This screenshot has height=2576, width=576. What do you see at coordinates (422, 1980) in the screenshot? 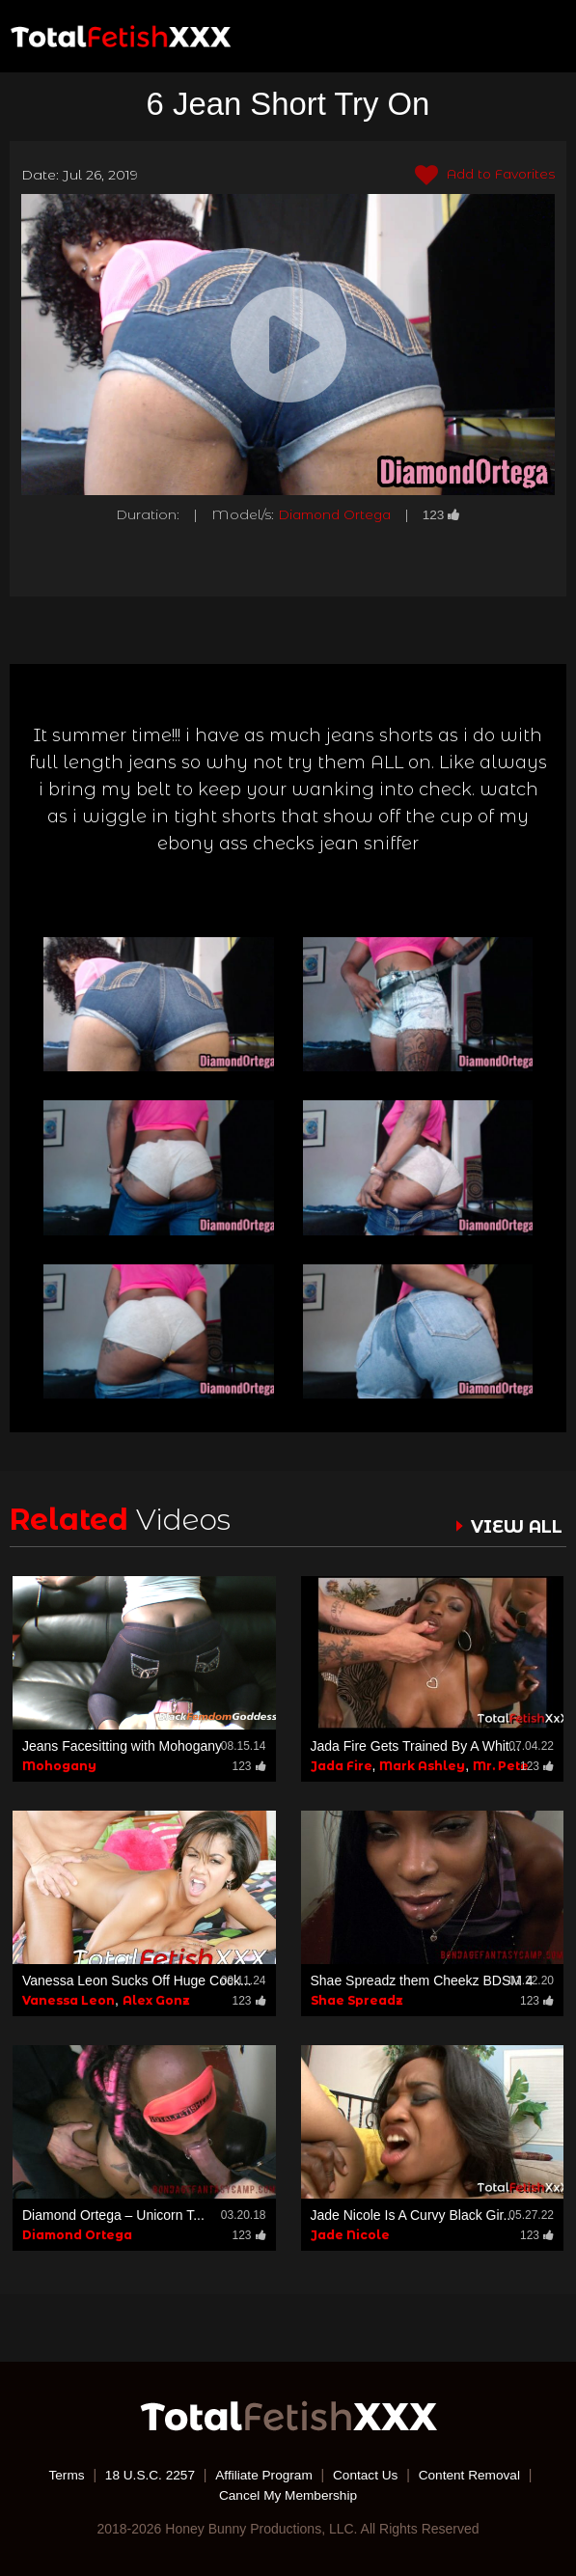
I see `Shae Spreadz them Cheekz BDSM 4` at bounding box center [422, 1980].